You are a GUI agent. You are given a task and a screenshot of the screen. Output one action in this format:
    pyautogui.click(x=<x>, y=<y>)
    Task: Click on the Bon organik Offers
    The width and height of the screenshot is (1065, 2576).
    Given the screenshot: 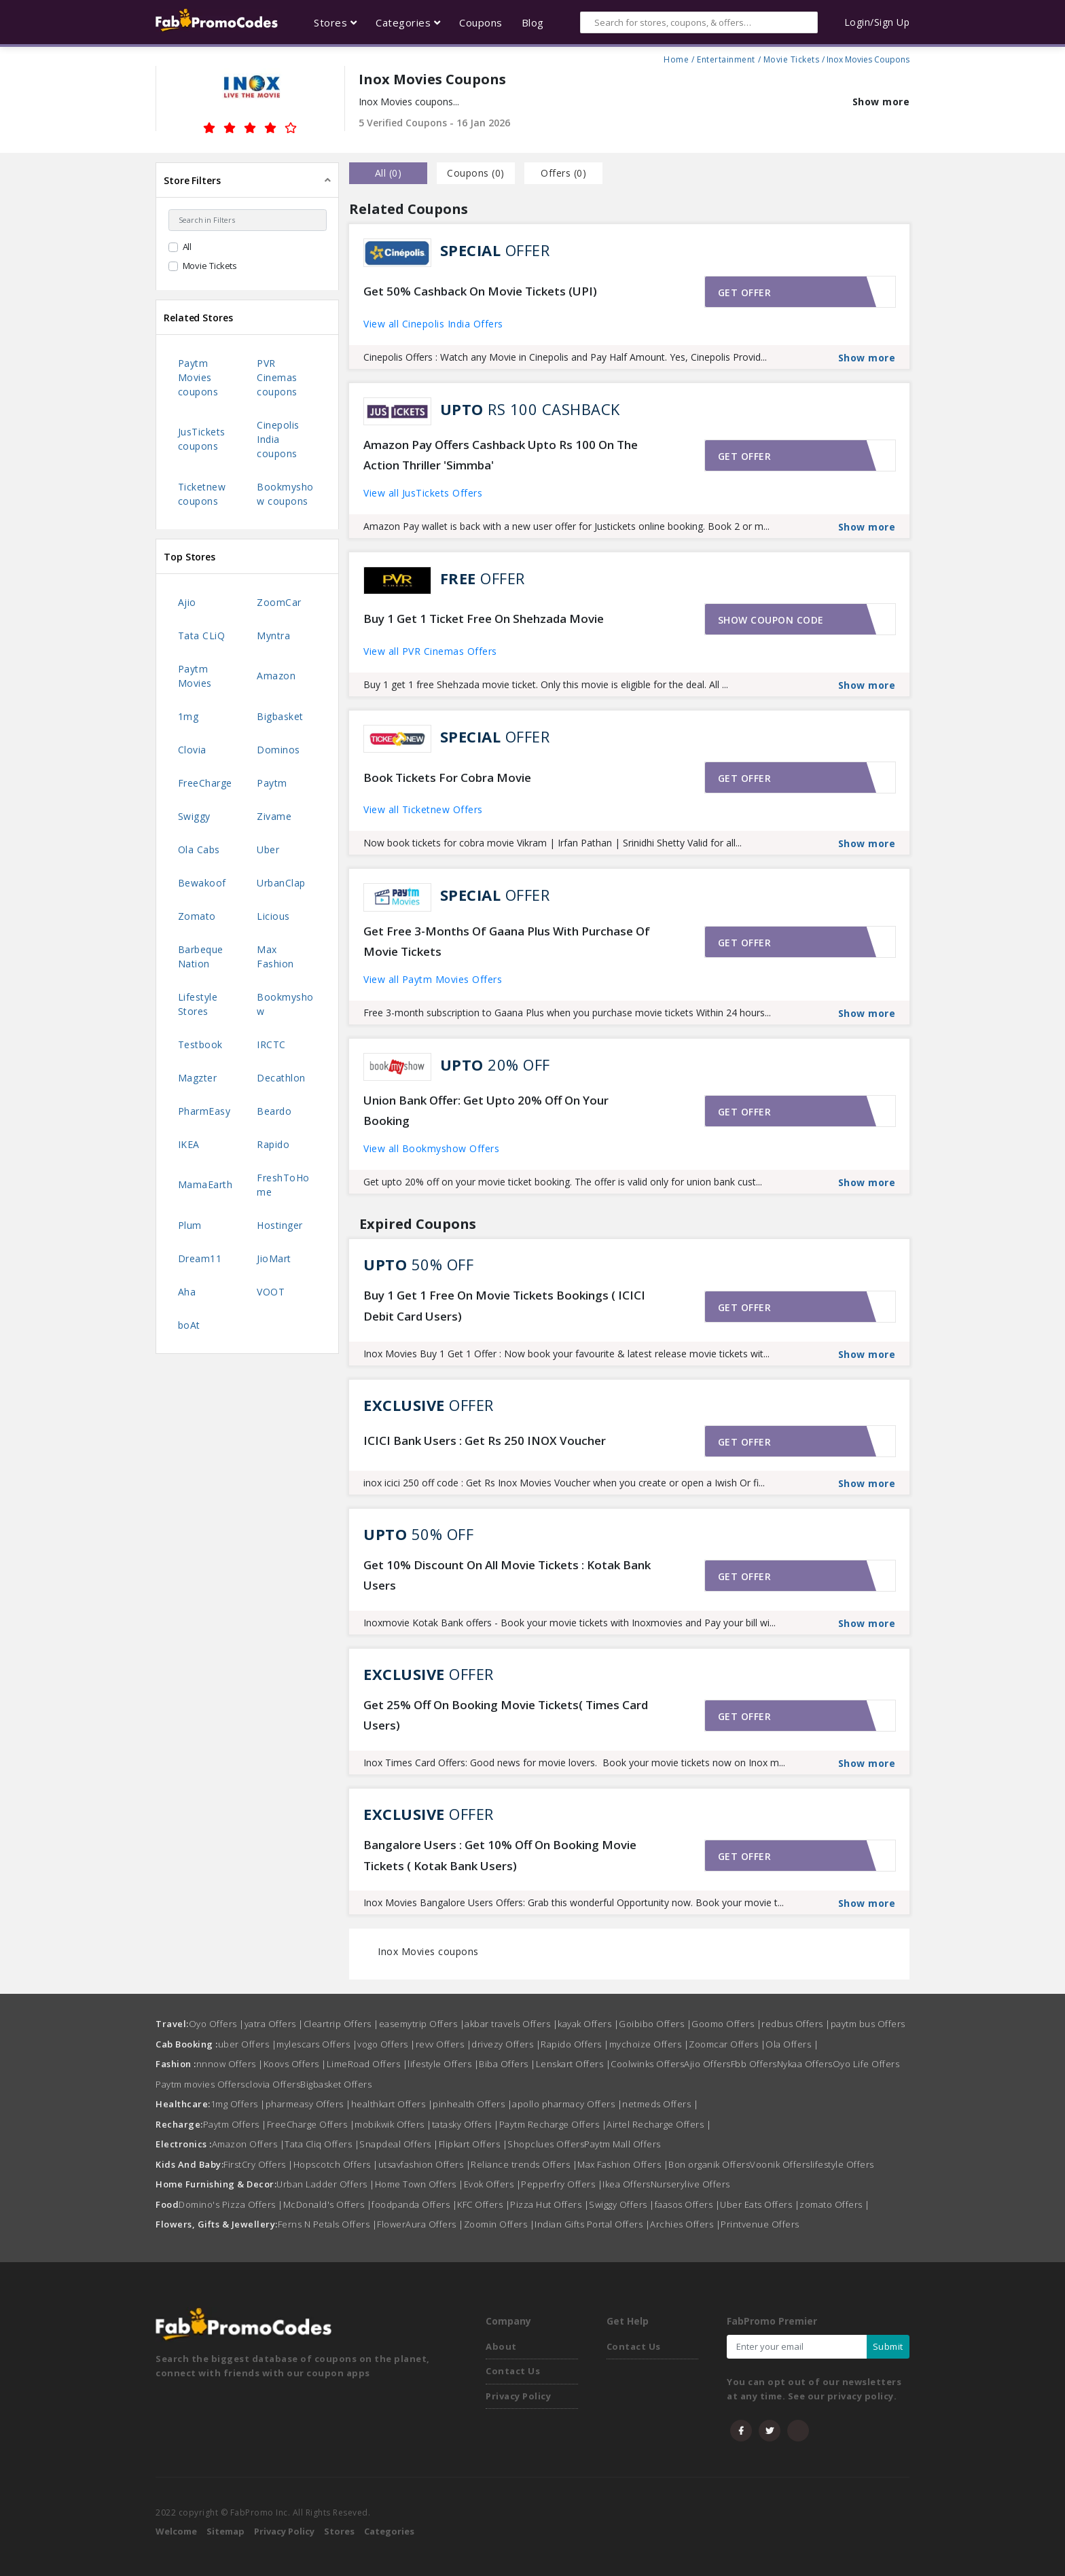 What is the action you would take?
    pyautogui.click(x=709, y=2164)
    